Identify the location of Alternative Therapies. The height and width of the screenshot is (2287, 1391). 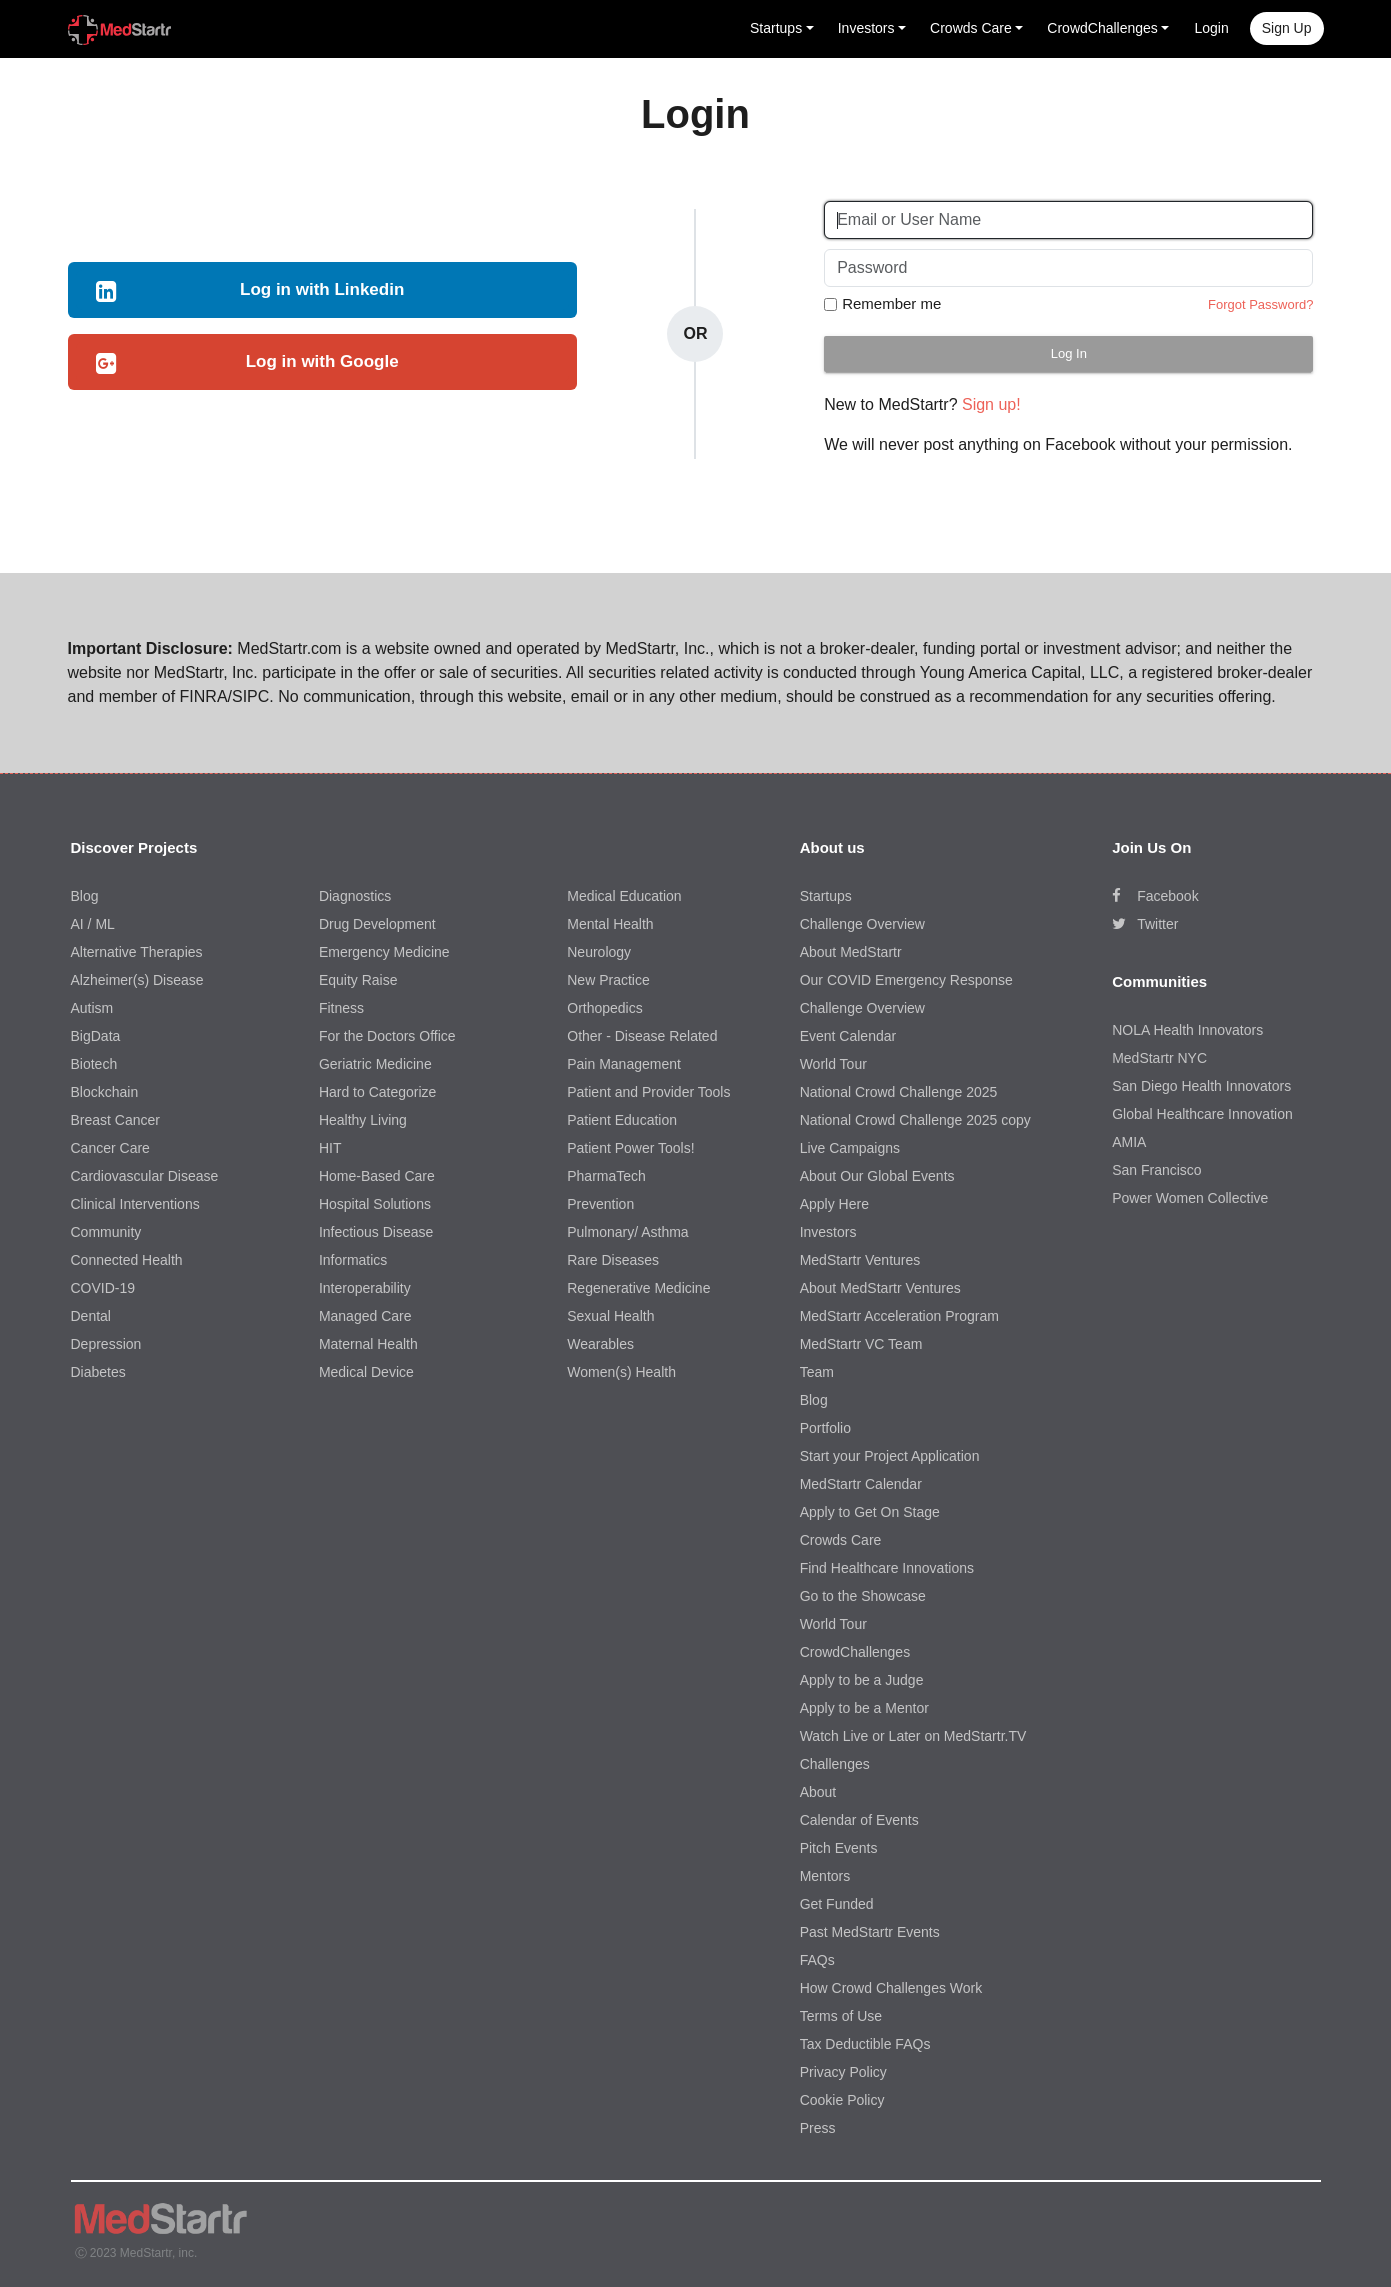
(137, 952).